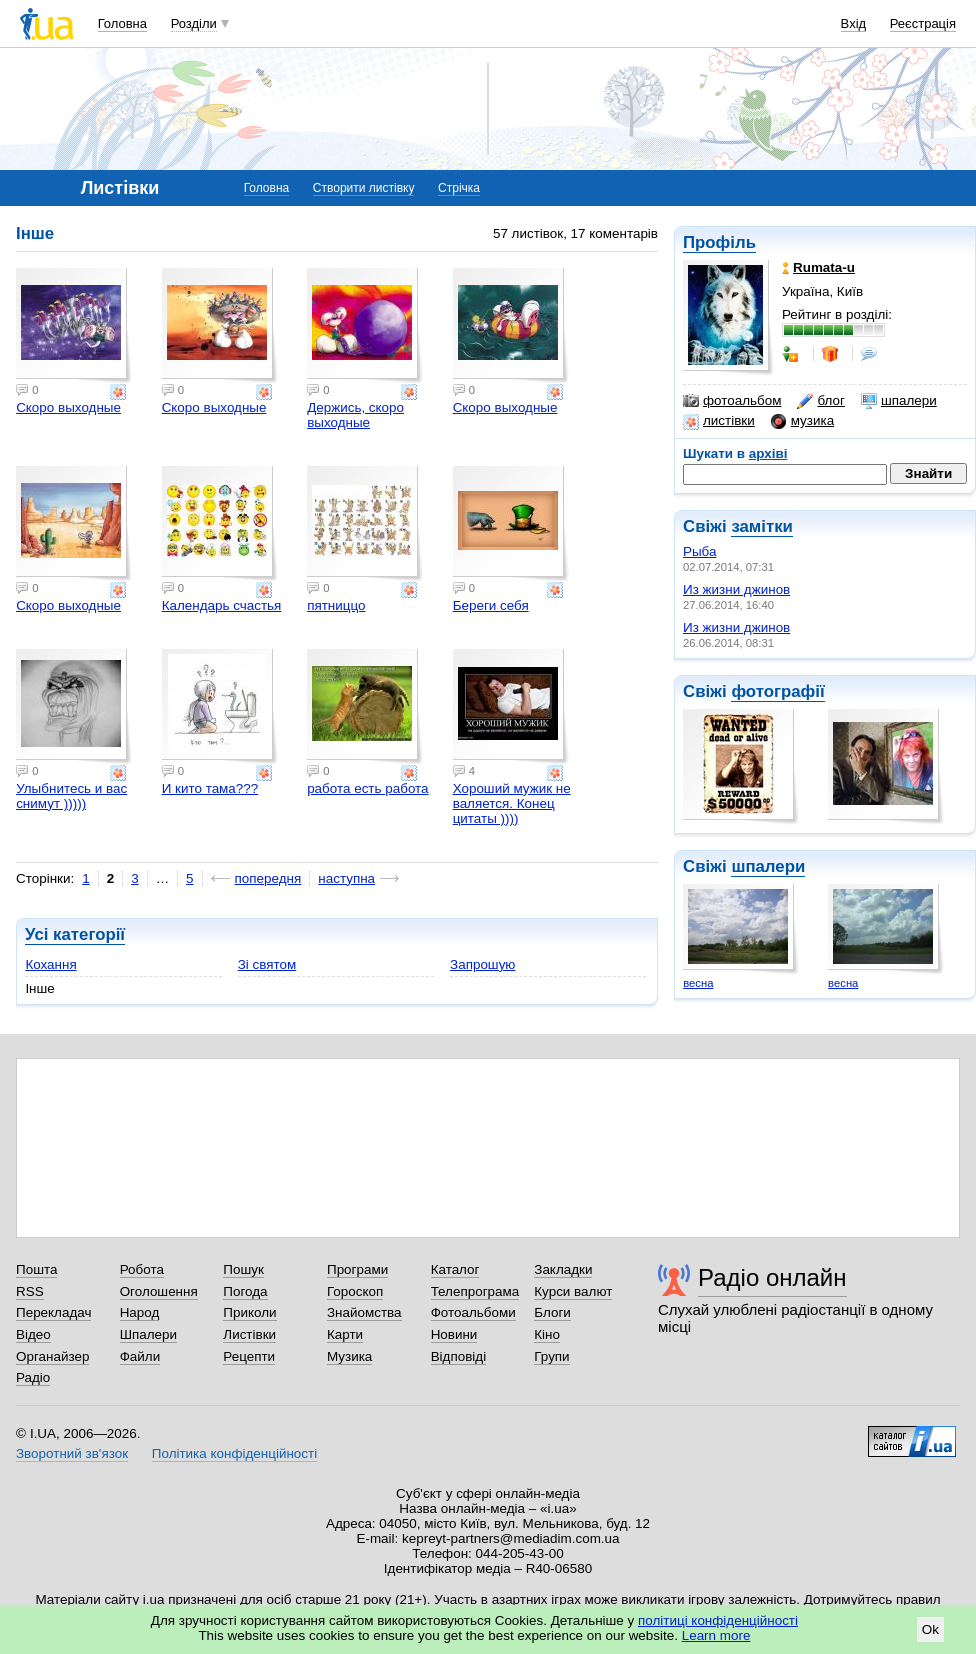 This screenshot has height=1654, width=976. I want to click on Шпалери, so click(148, 1334).